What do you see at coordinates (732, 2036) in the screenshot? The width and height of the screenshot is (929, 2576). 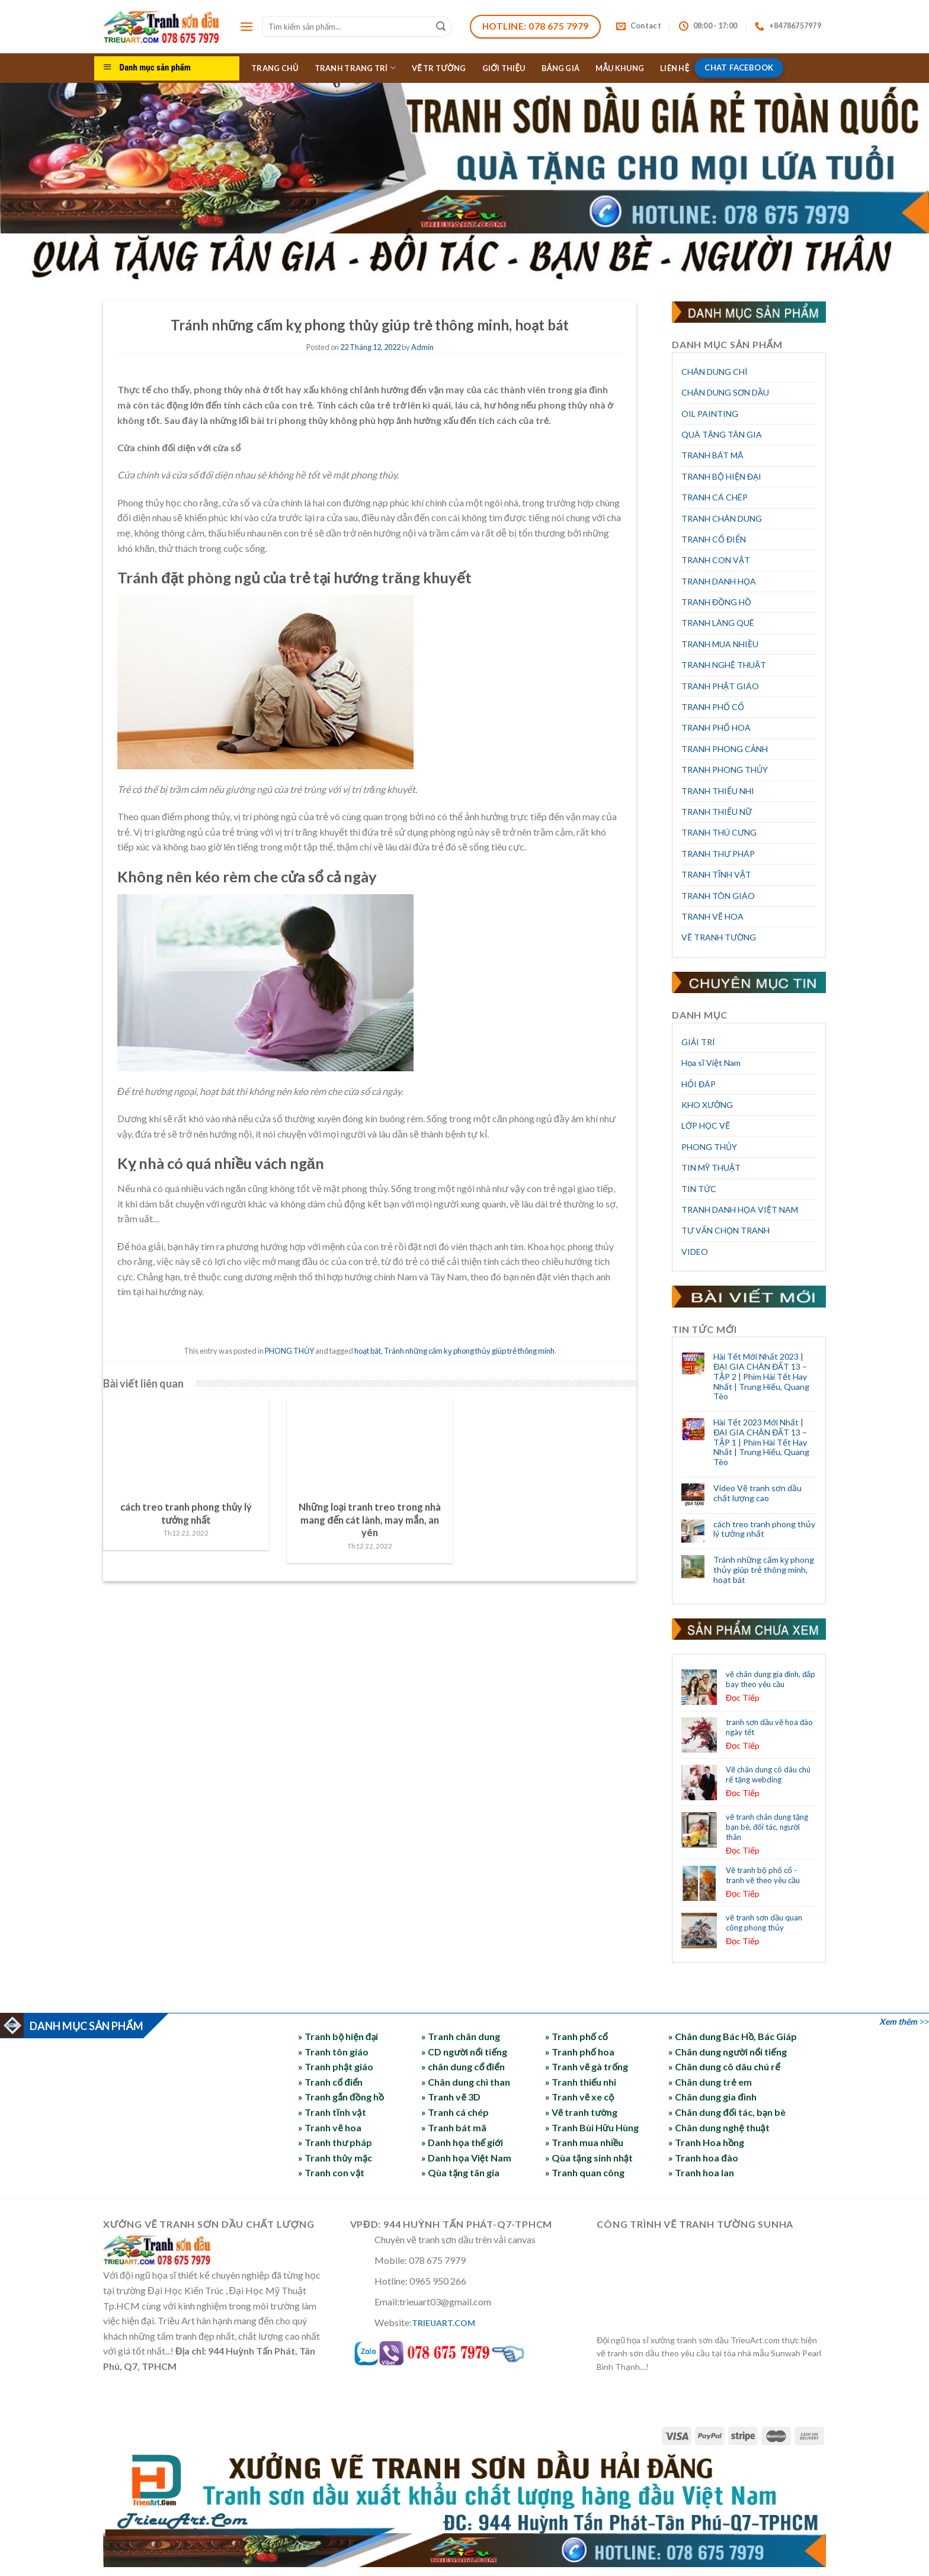 I see `» Chân dung Bác Hồ, Bác Giáp` at bounding box center [732, 2036].